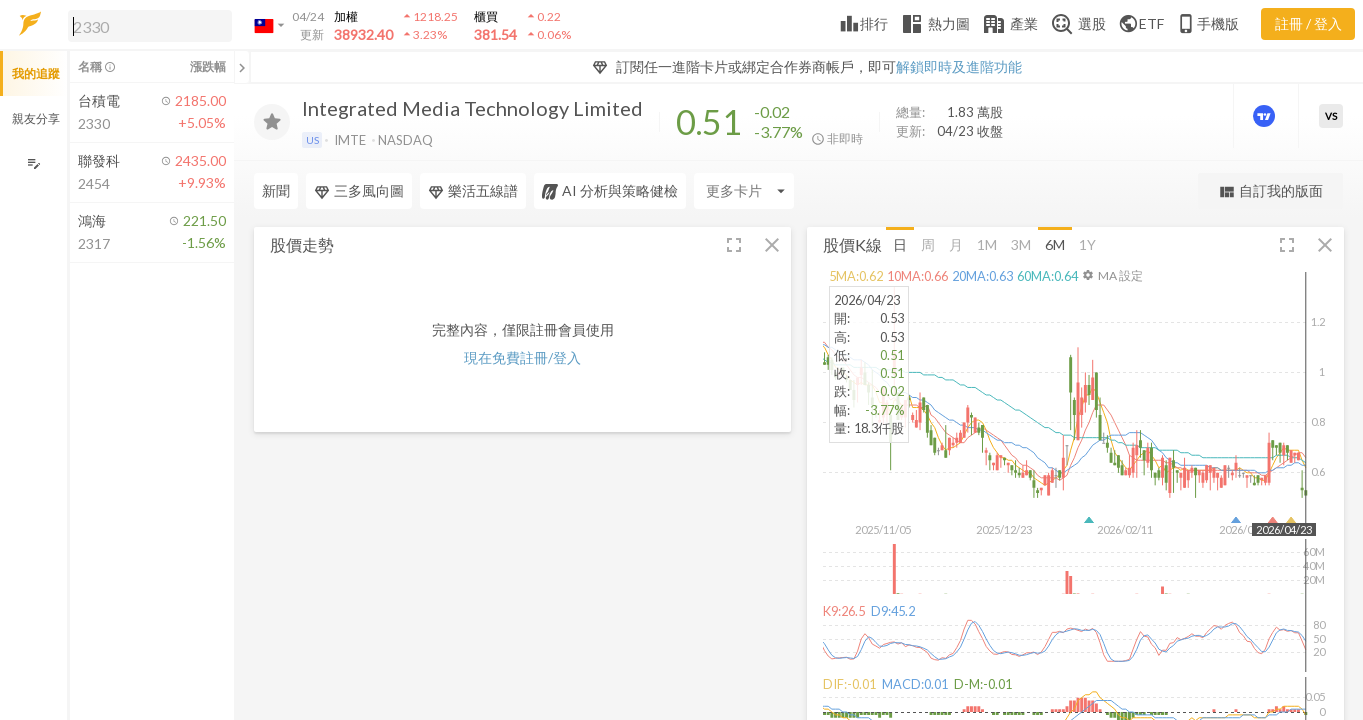  Describe the element at coordinates (242, 67) in the screenshot. I see `[關閉或展開追蹤清單]` at that location.